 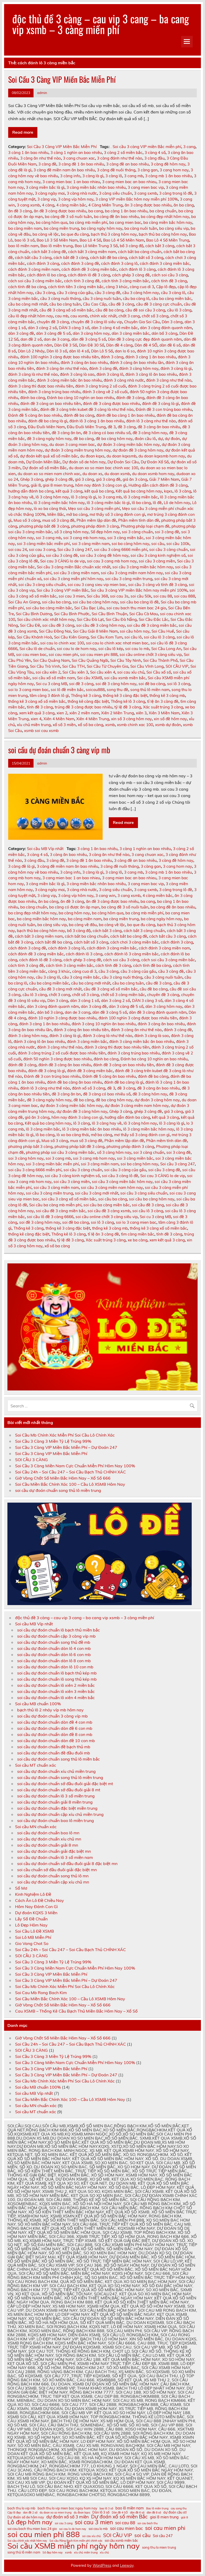 I want to click on dàn 3 càng đề 5 số, so click(x=53, y=333).